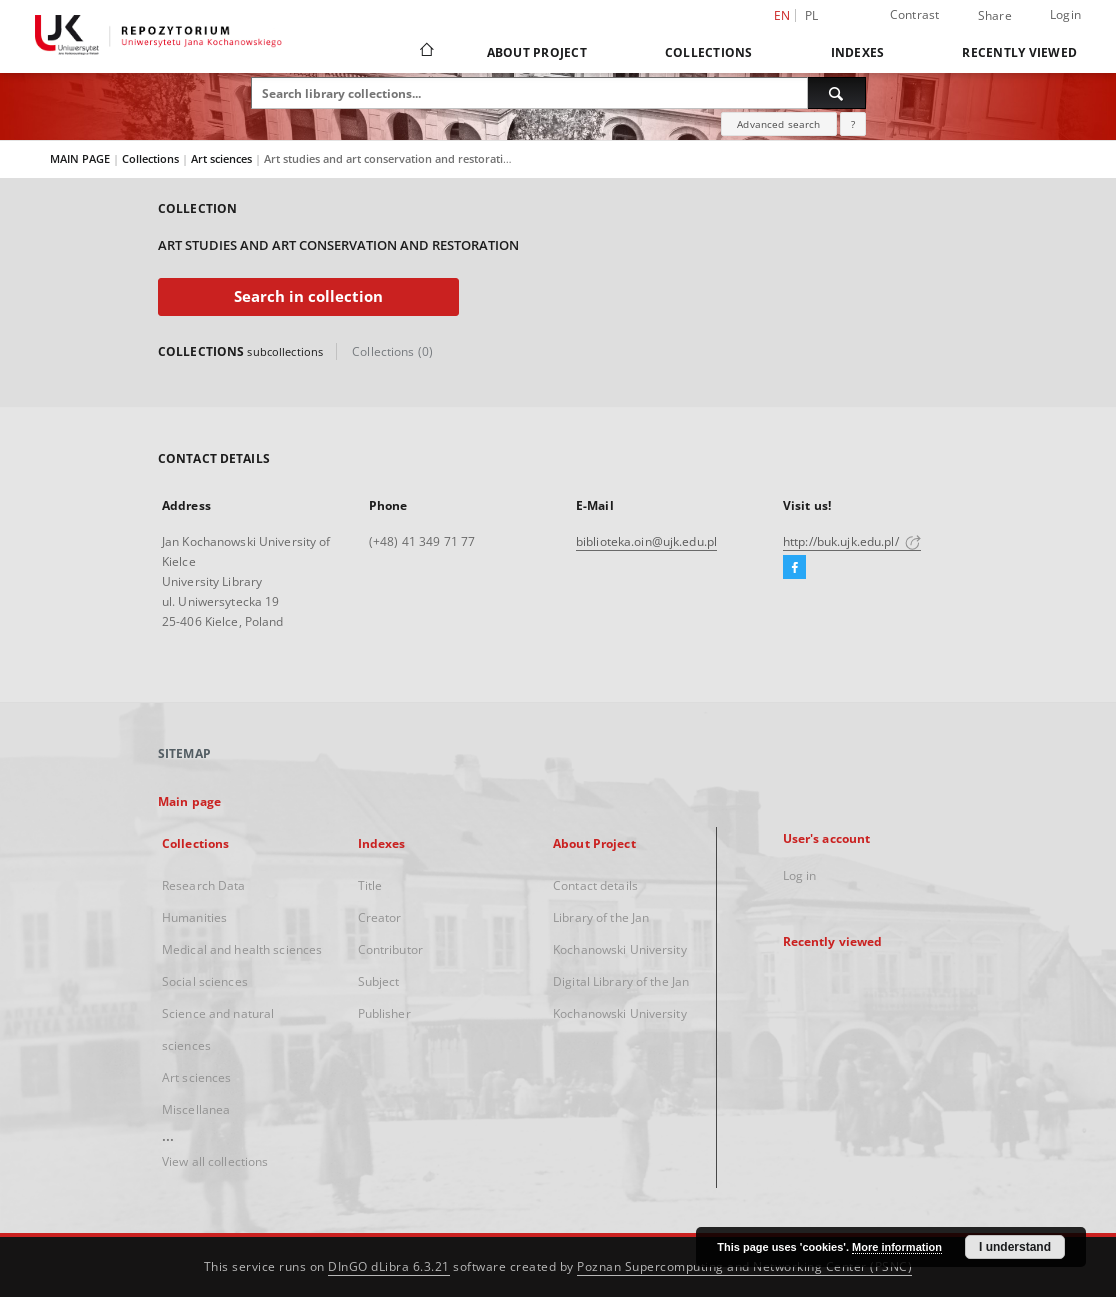  What do you see at coordinates (853, 124) in the screenshot?
I see `[How to form a search query properly?]` at bounding box center [853, 124].